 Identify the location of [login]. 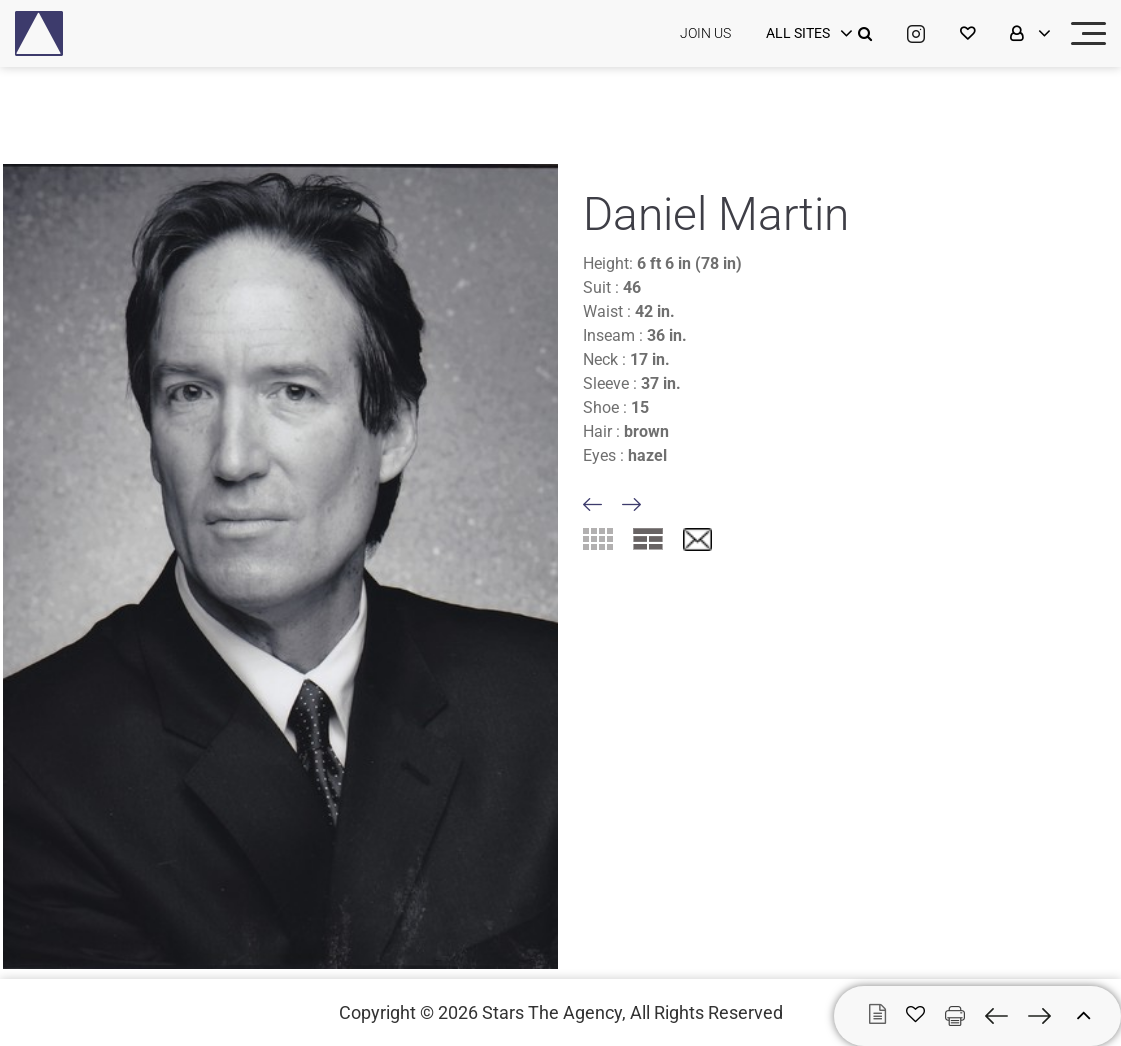
(807, 34).